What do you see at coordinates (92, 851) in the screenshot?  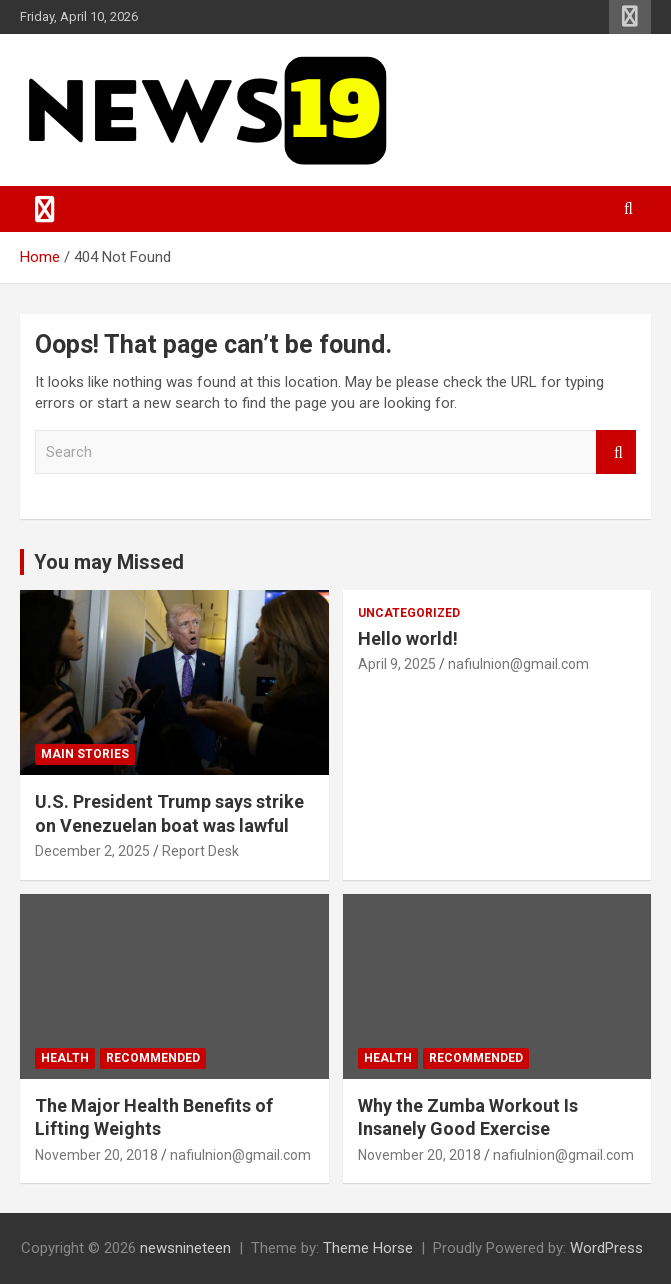 I see `December 2, 2025` at bounding box center [92, 851].